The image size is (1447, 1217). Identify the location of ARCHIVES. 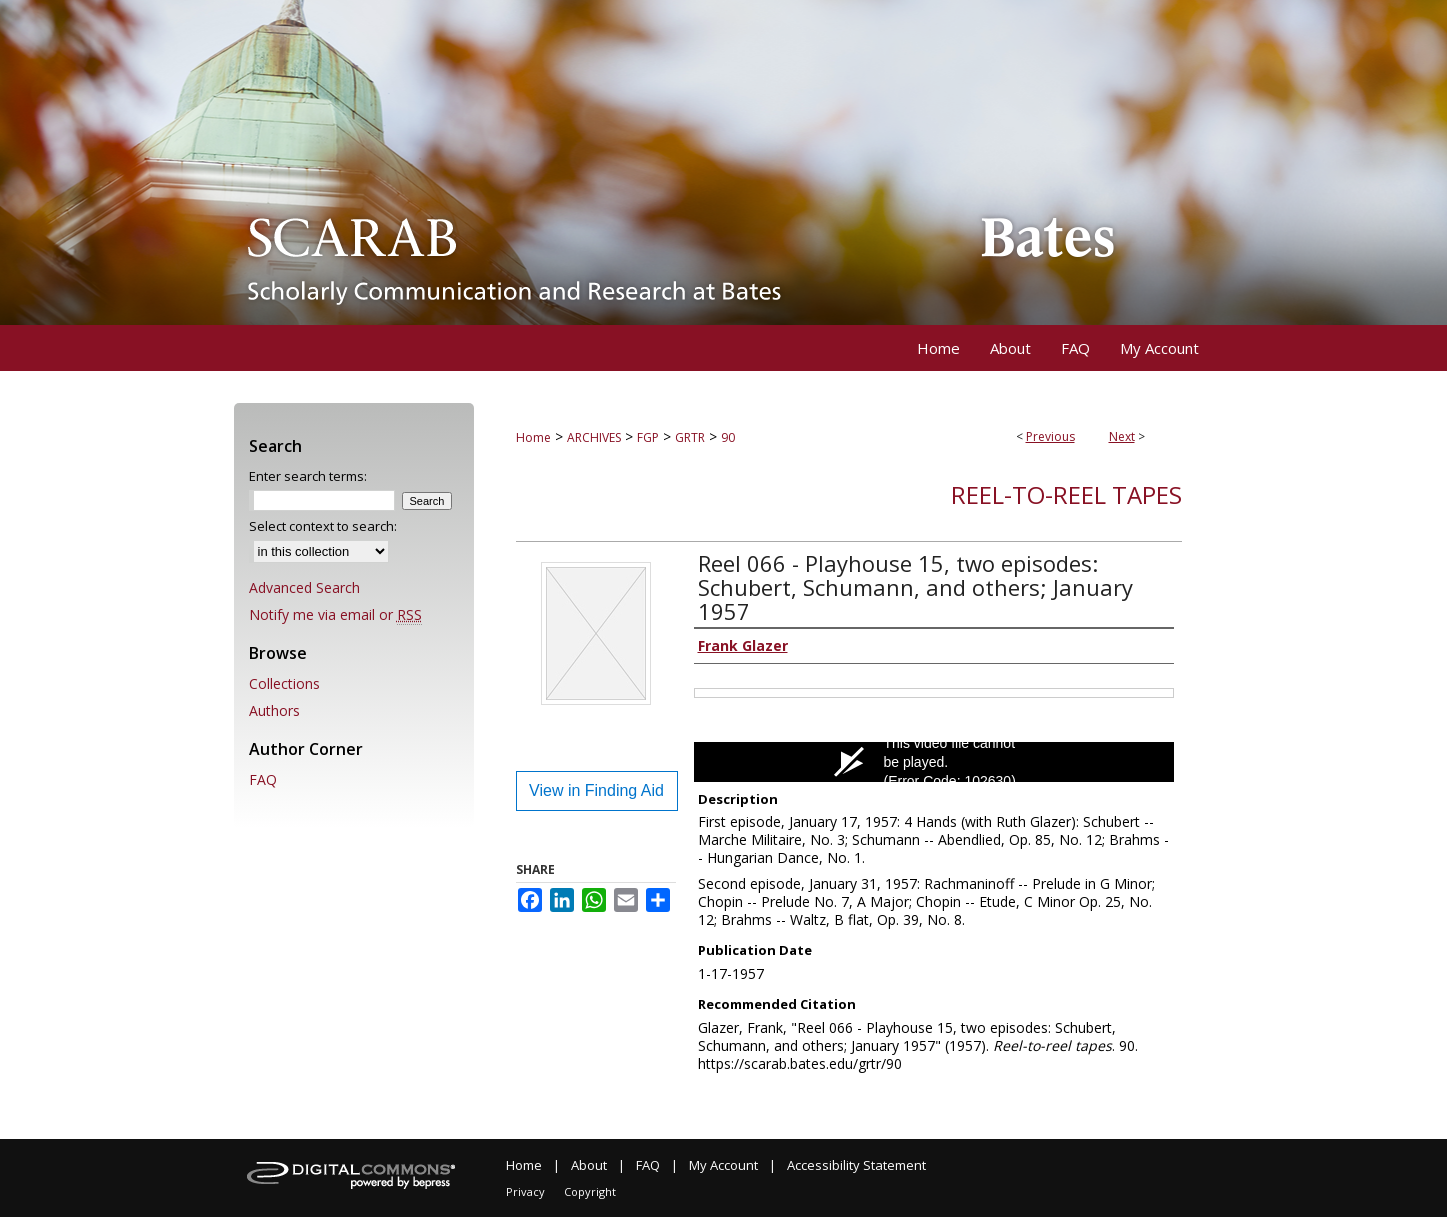
(594, 437).